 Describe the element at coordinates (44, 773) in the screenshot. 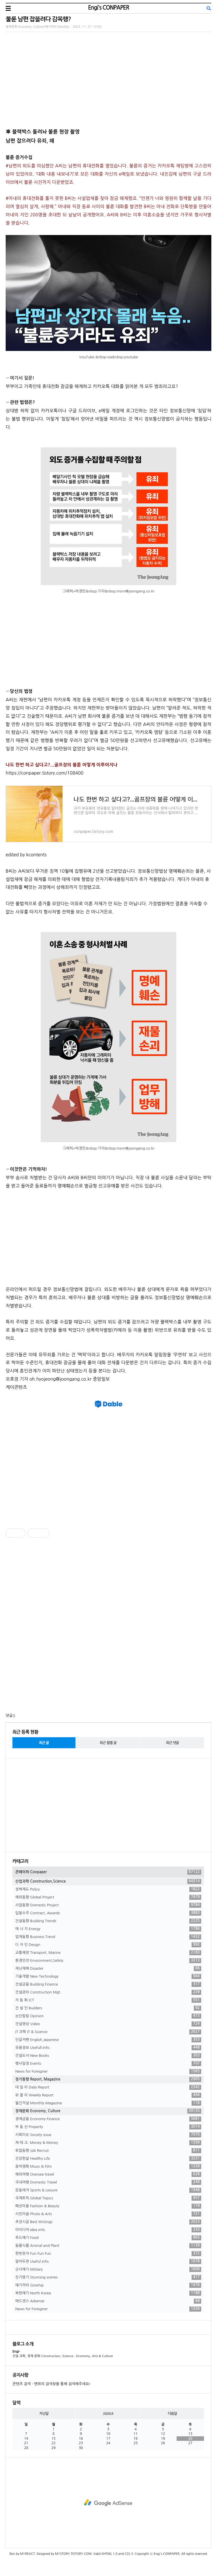

I see `https://conpaper.tistory.com/108400` at that location.